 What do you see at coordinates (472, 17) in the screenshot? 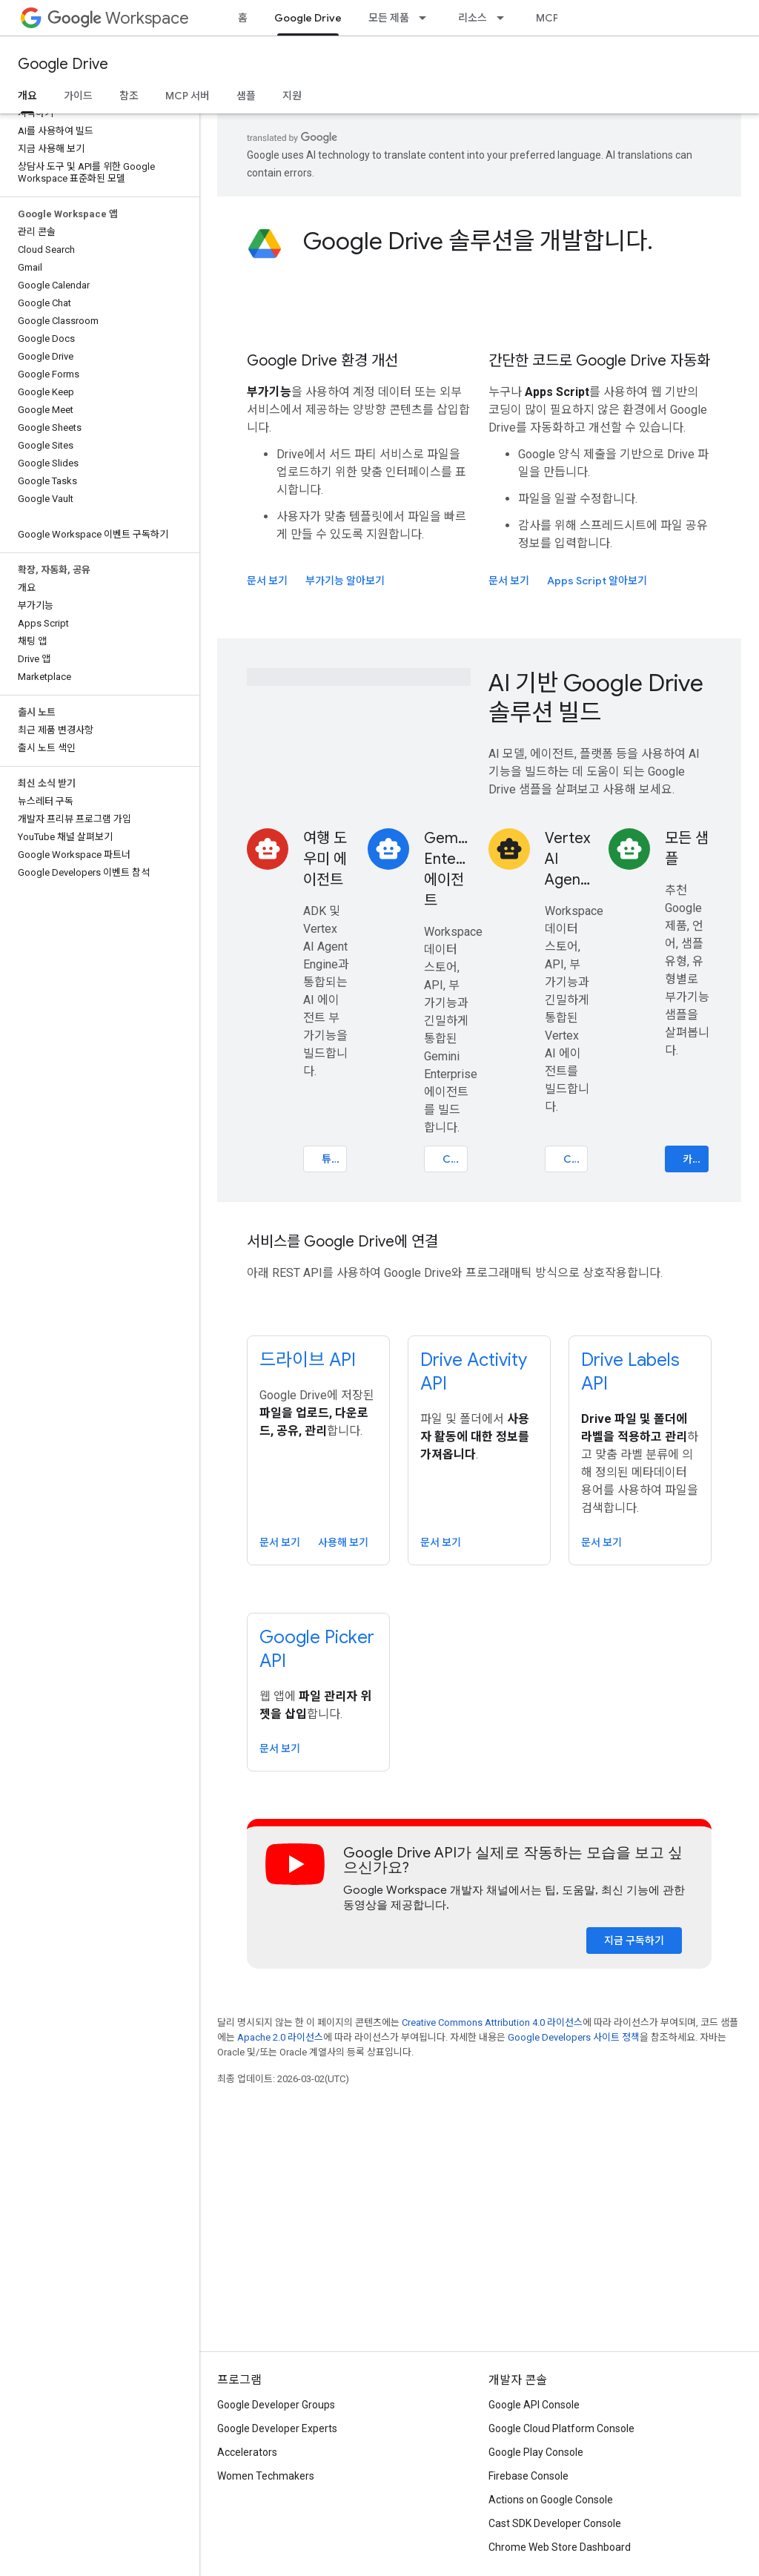
I see `리소스` at bounding box center [472, 17].